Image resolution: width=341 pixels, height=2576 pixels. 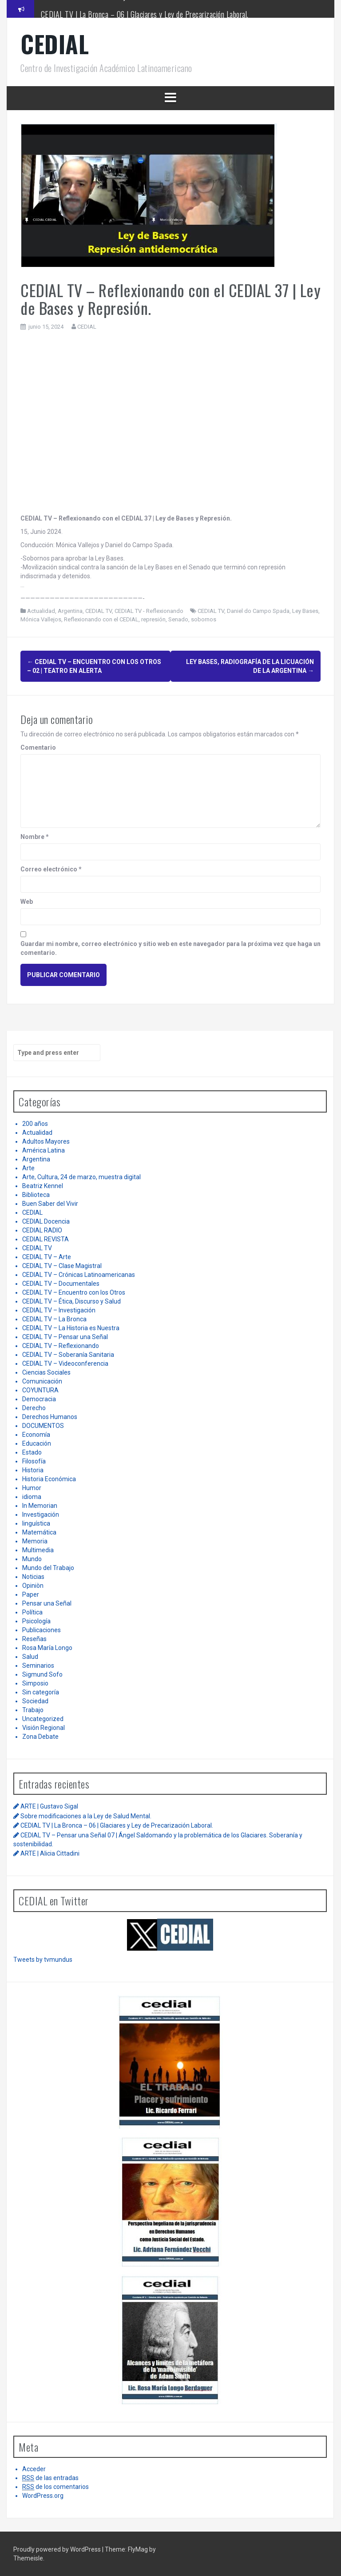 I want to click on Salud, so click(x=30, y=1656).